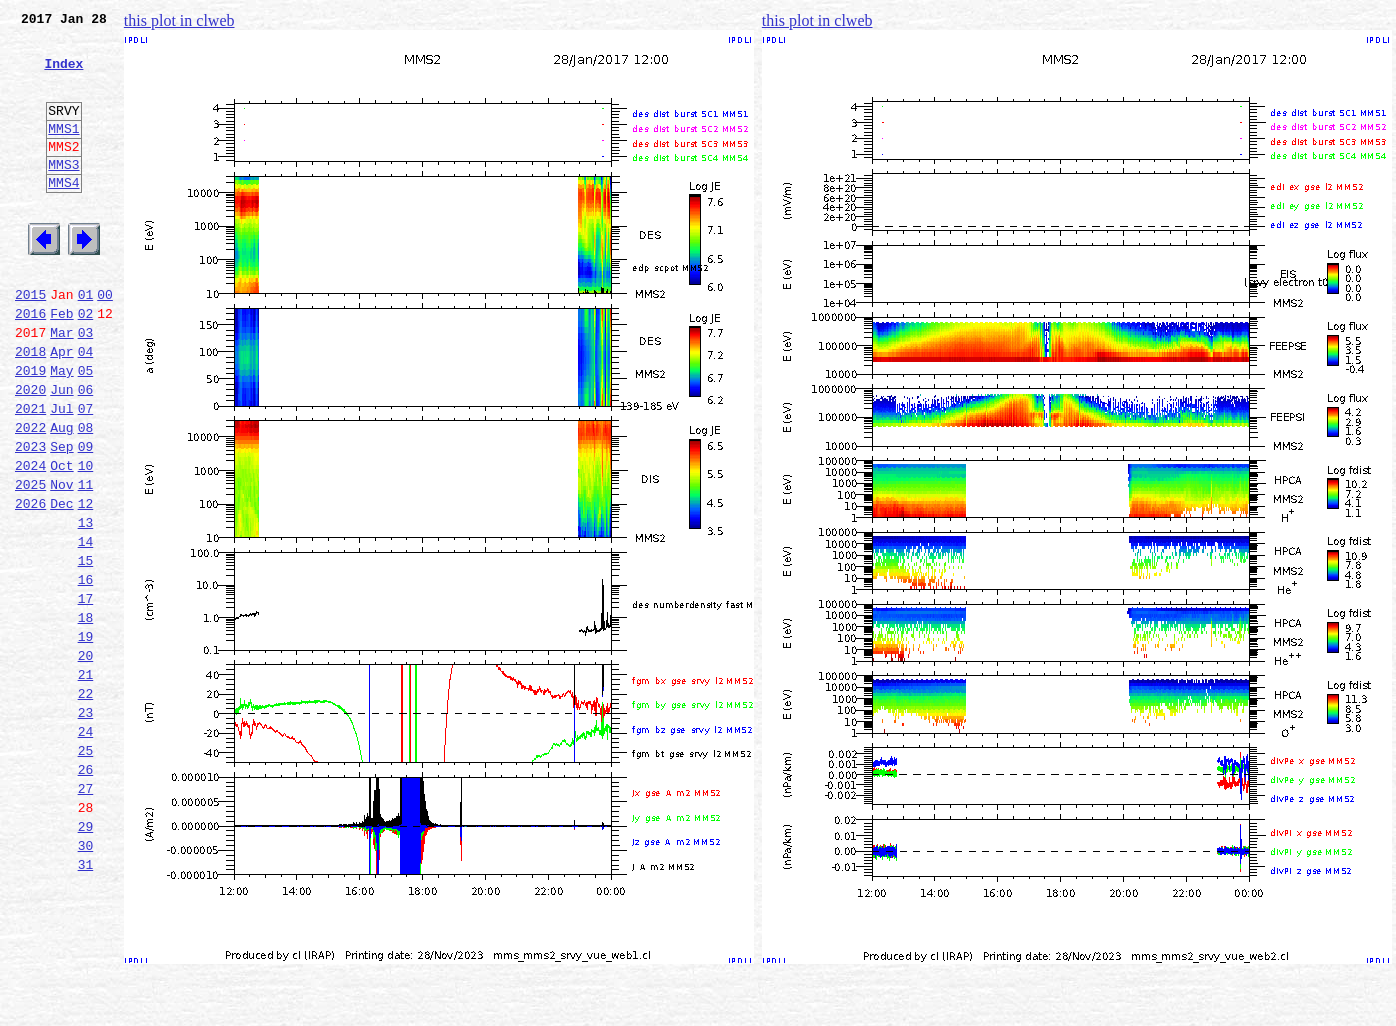 This screenshot has height=1026, width=1396. What do you see at coordinates (86, 760) in the screenshot?
I see `20` at bounding box center [86, 760].